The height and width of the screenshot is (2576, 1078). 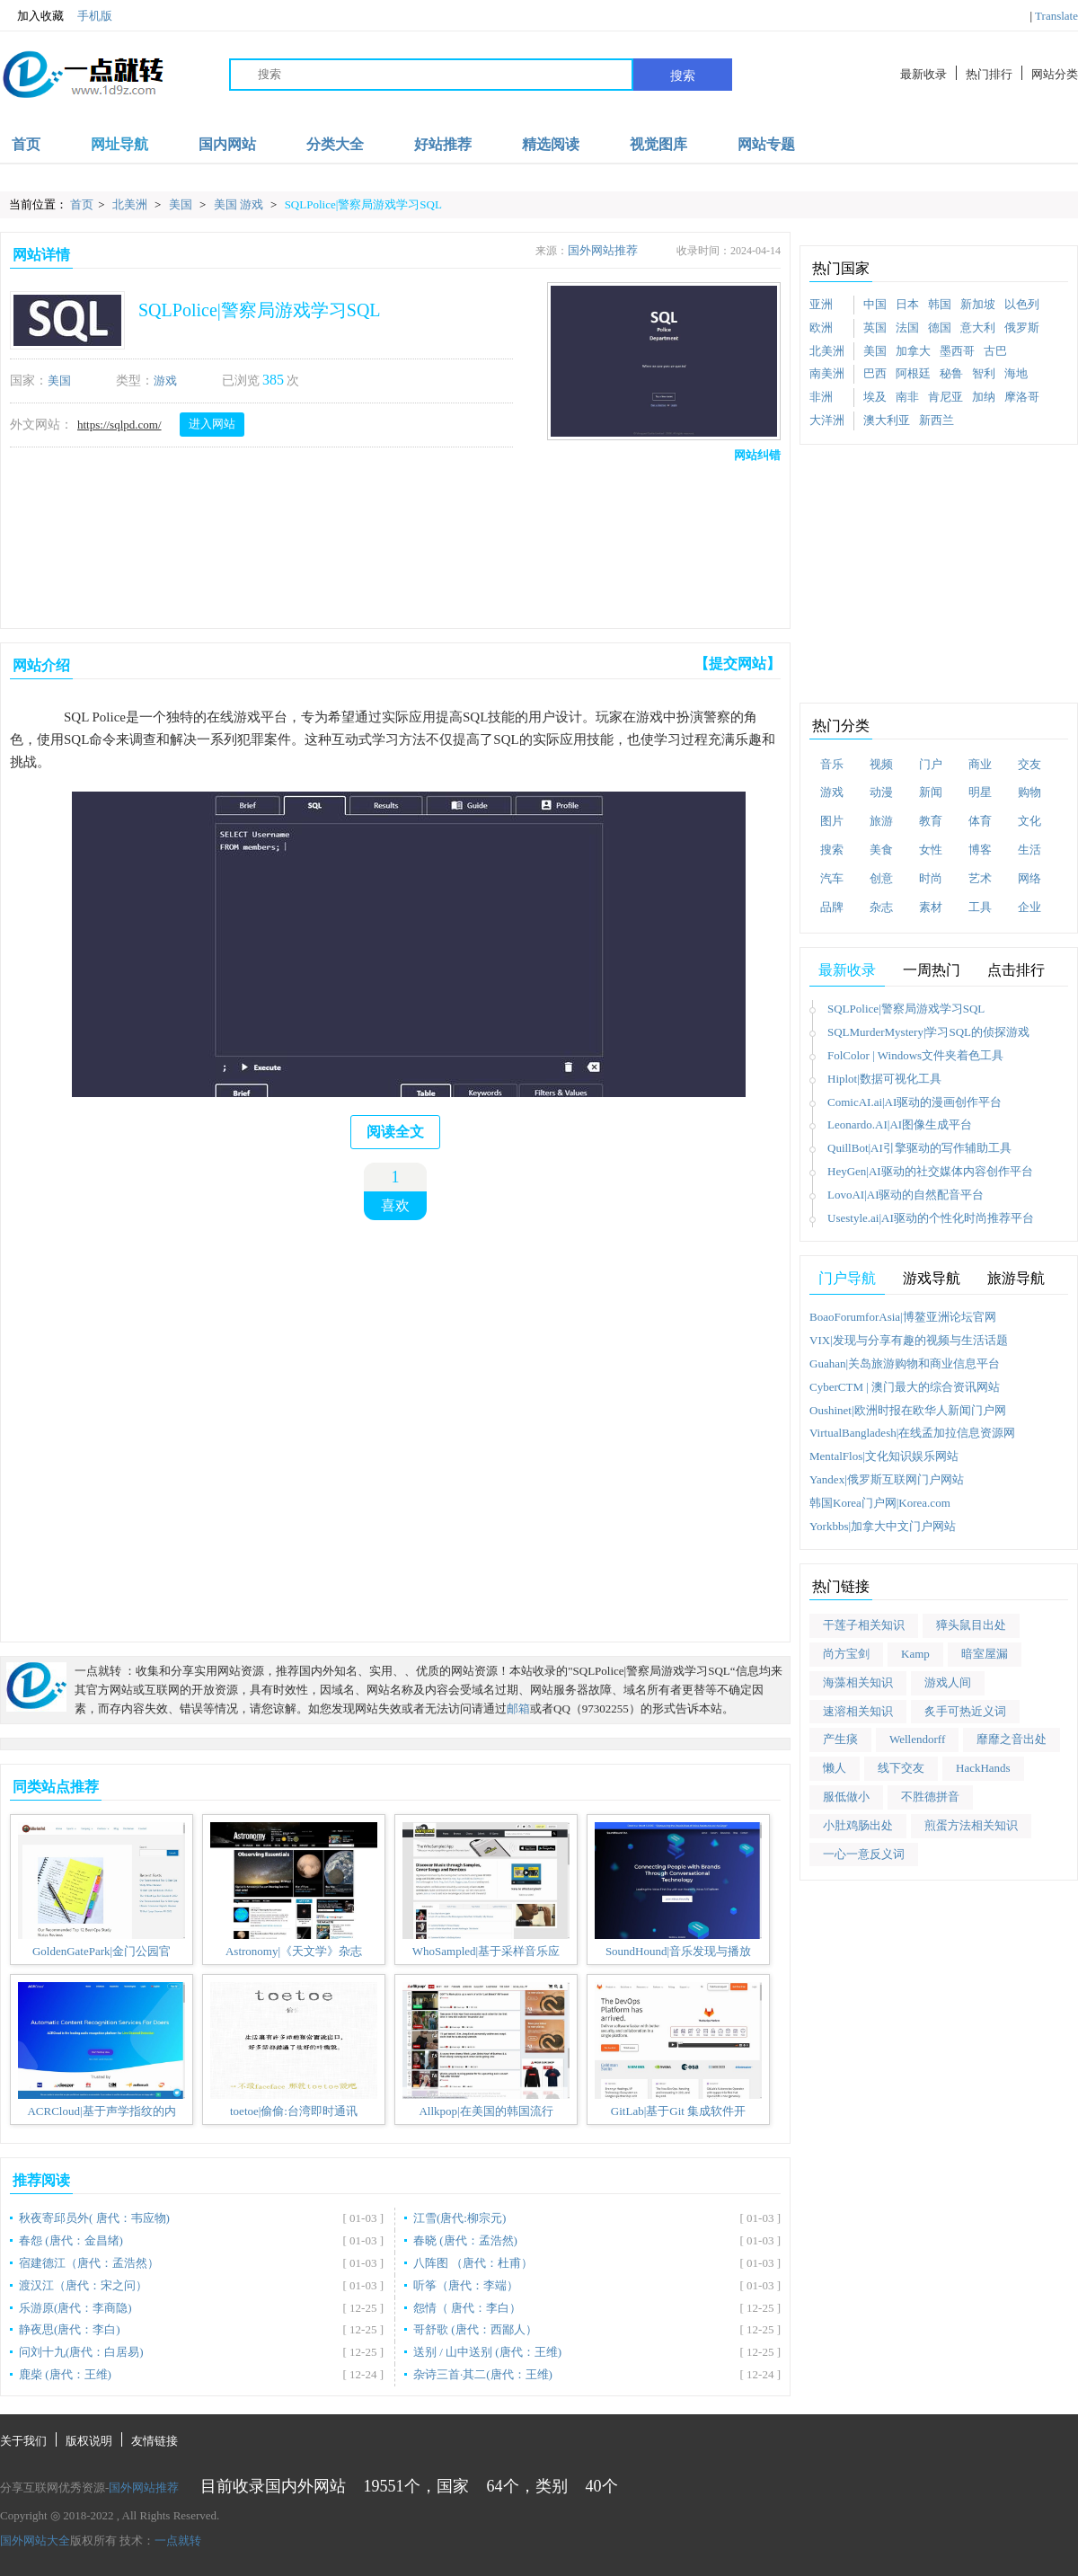 I want to click on 大洋洲, so click(x=826, y=420).